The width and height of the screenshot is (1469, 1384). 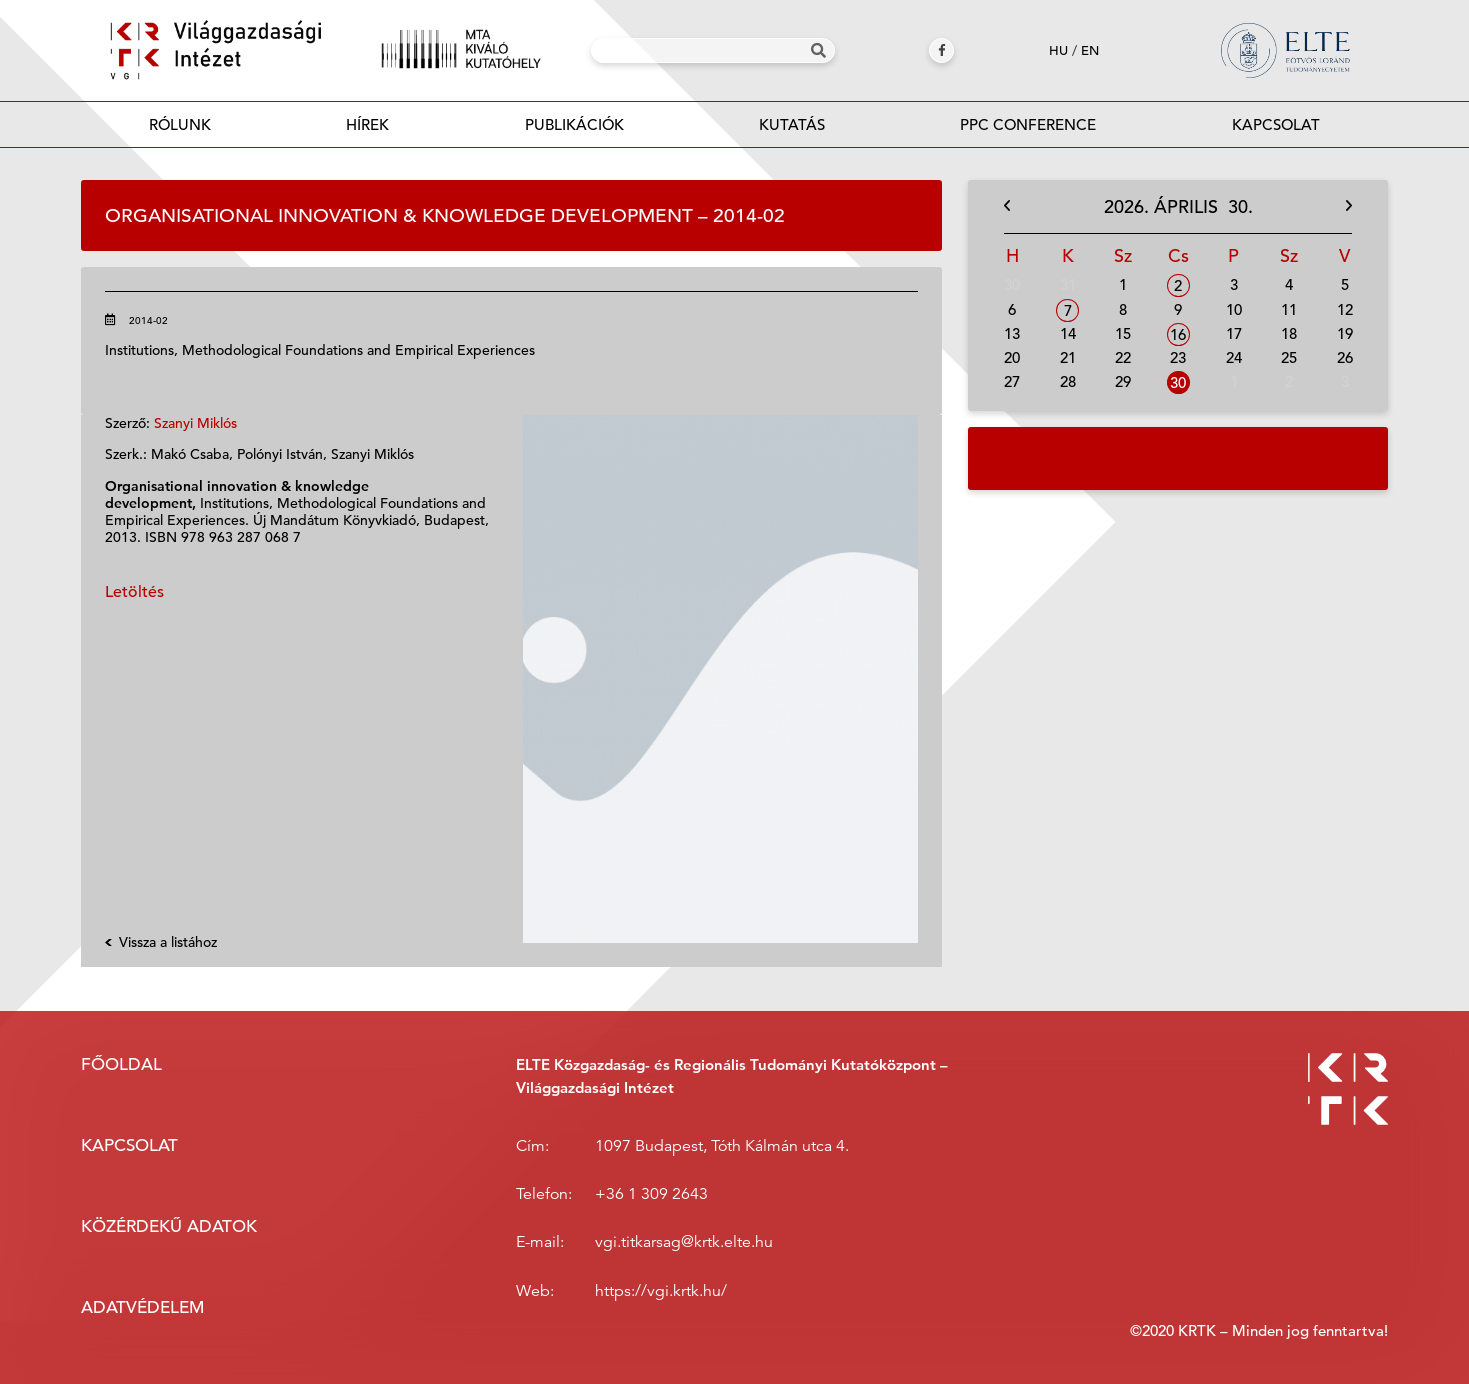 What do you see at coordinates (792, 124) in the screenshot?
I see `Kutatás` at bounding box center [792, 124].